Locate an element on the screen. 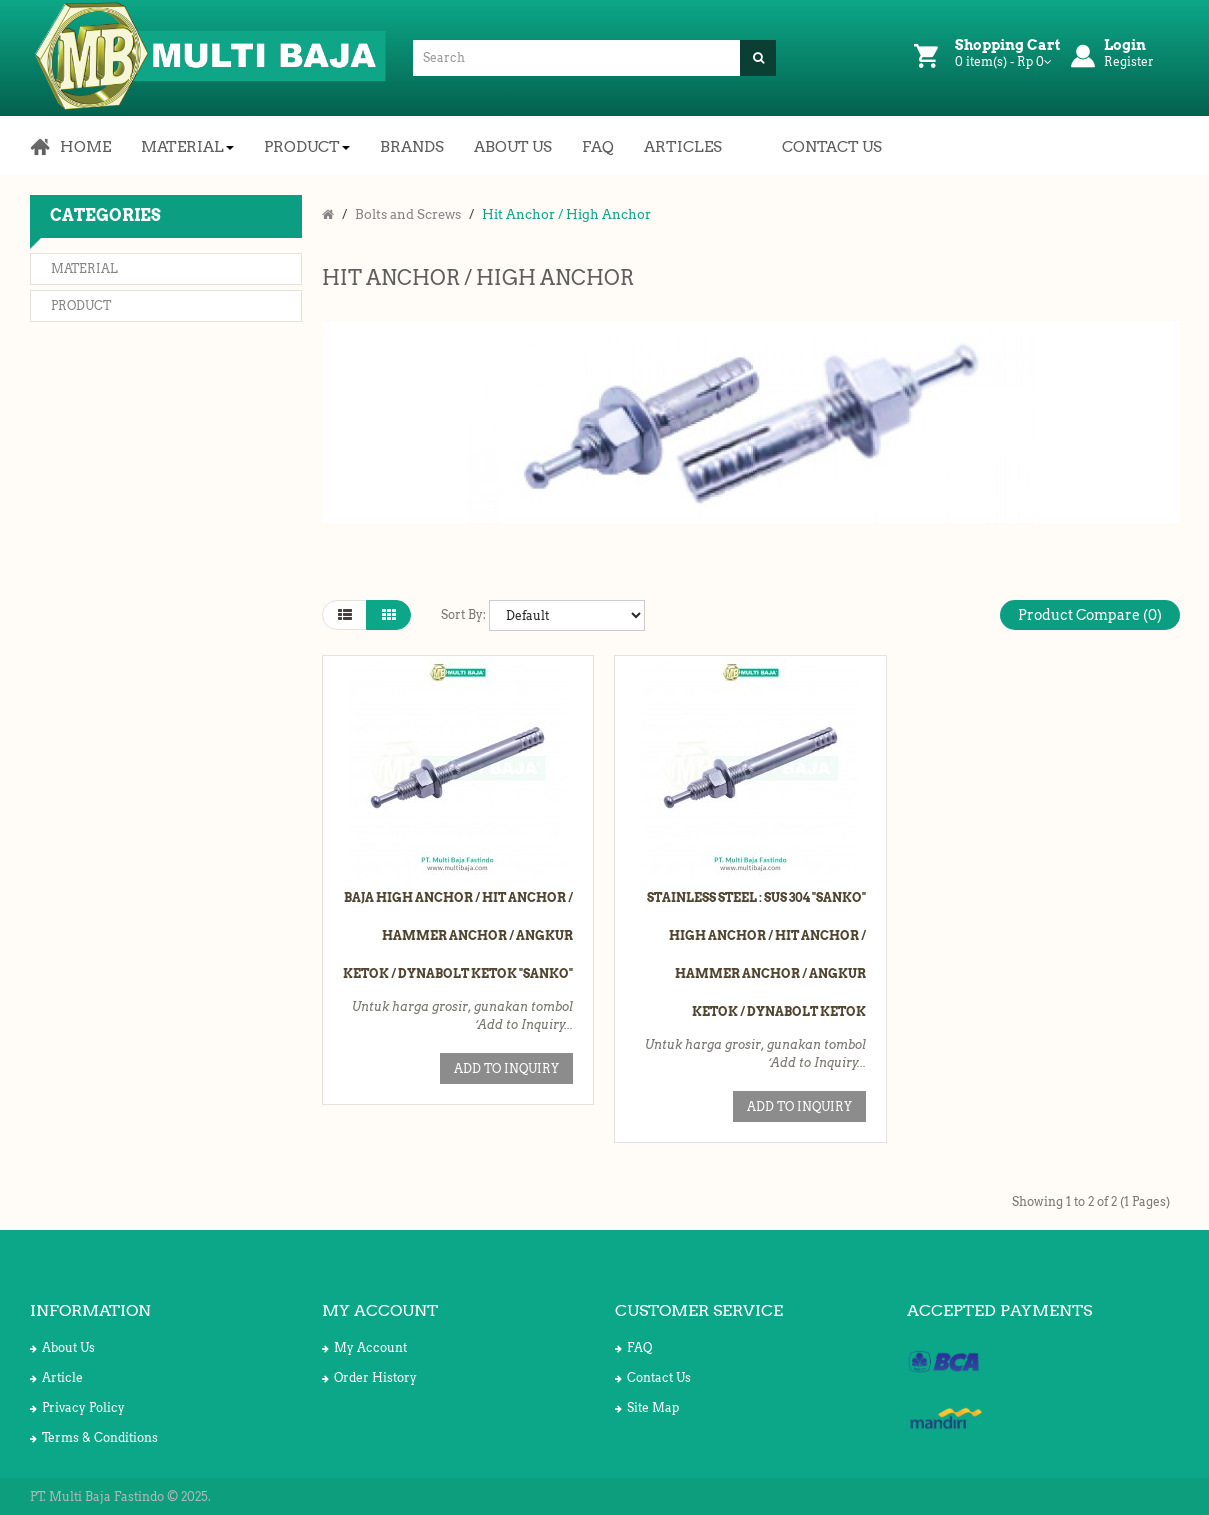 The image size is (1209, 1515). Privacy Policy is located at coordinates (77, 1407).